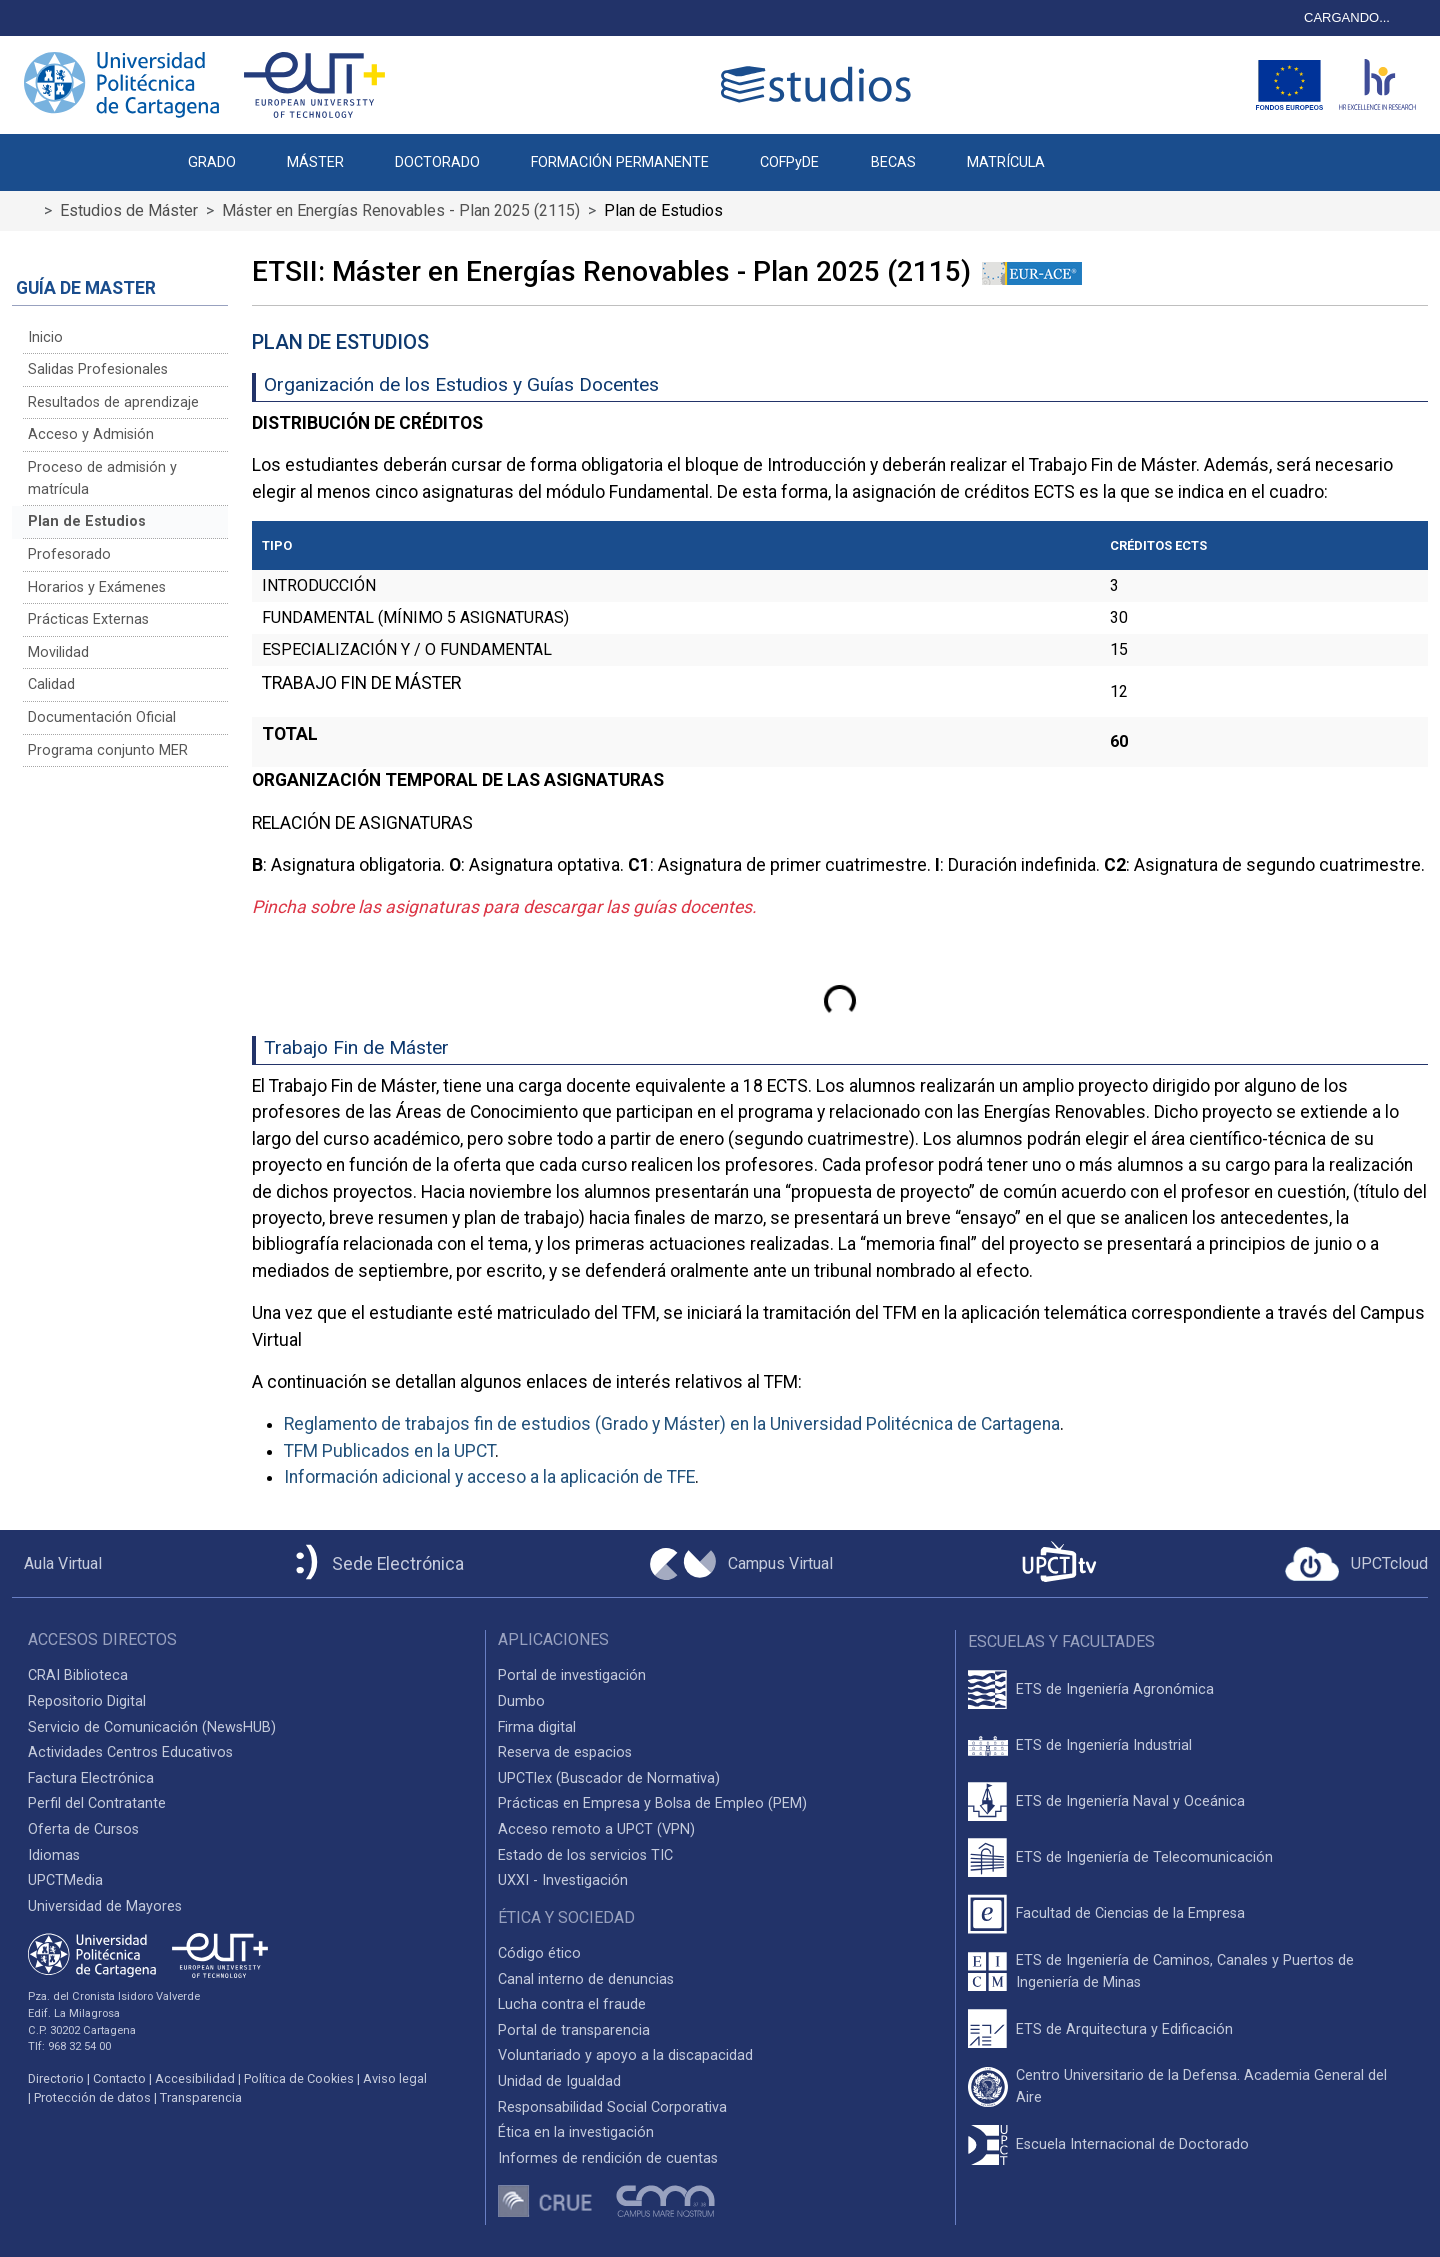  What do you see at coordinates (195, 2078) in the screenshot?
I see `Accesibilidad` at bounding box center [195, 2078].